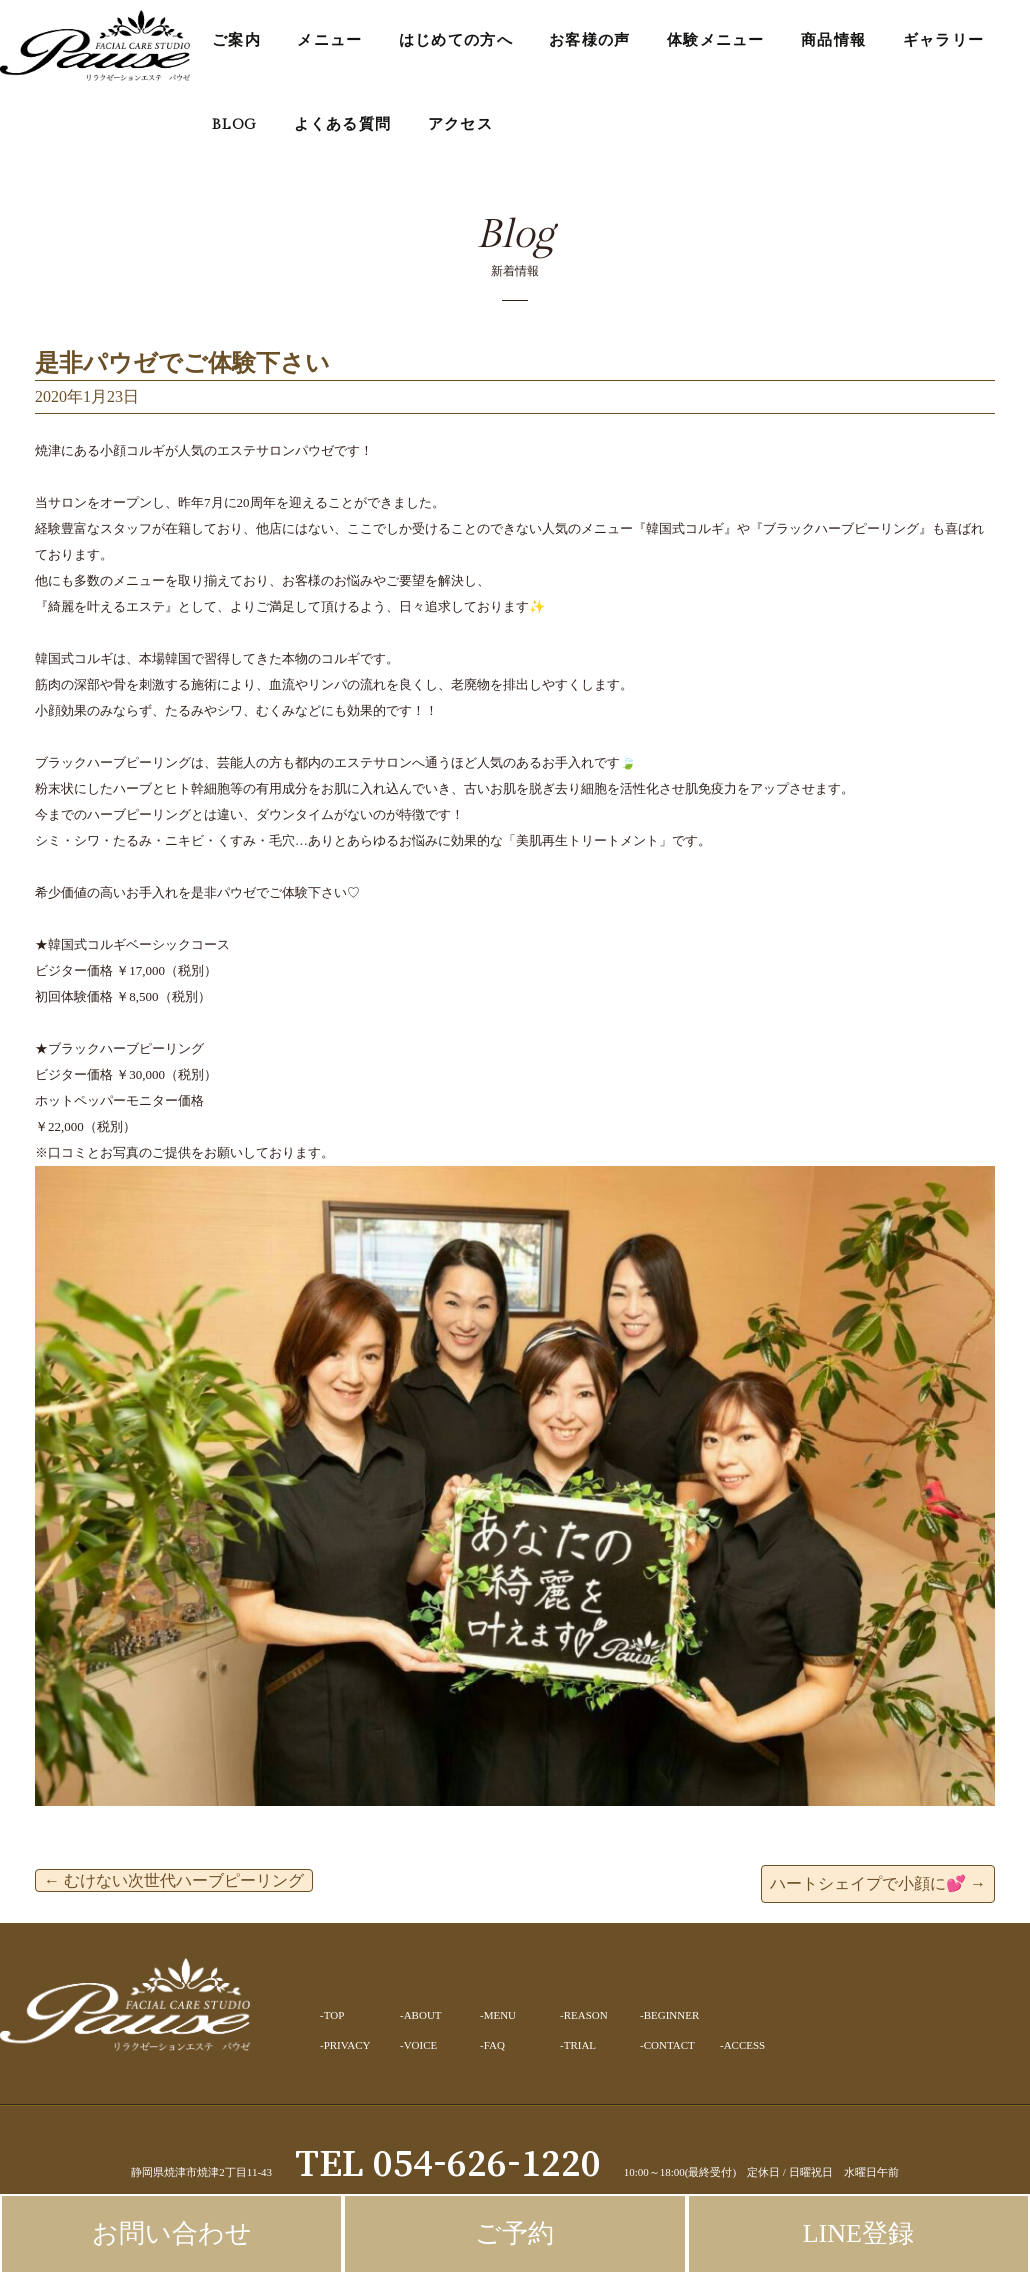 The height and width of the screenshot is (2274, 1030). I want to click on -VOICE, so click(418, 2045).